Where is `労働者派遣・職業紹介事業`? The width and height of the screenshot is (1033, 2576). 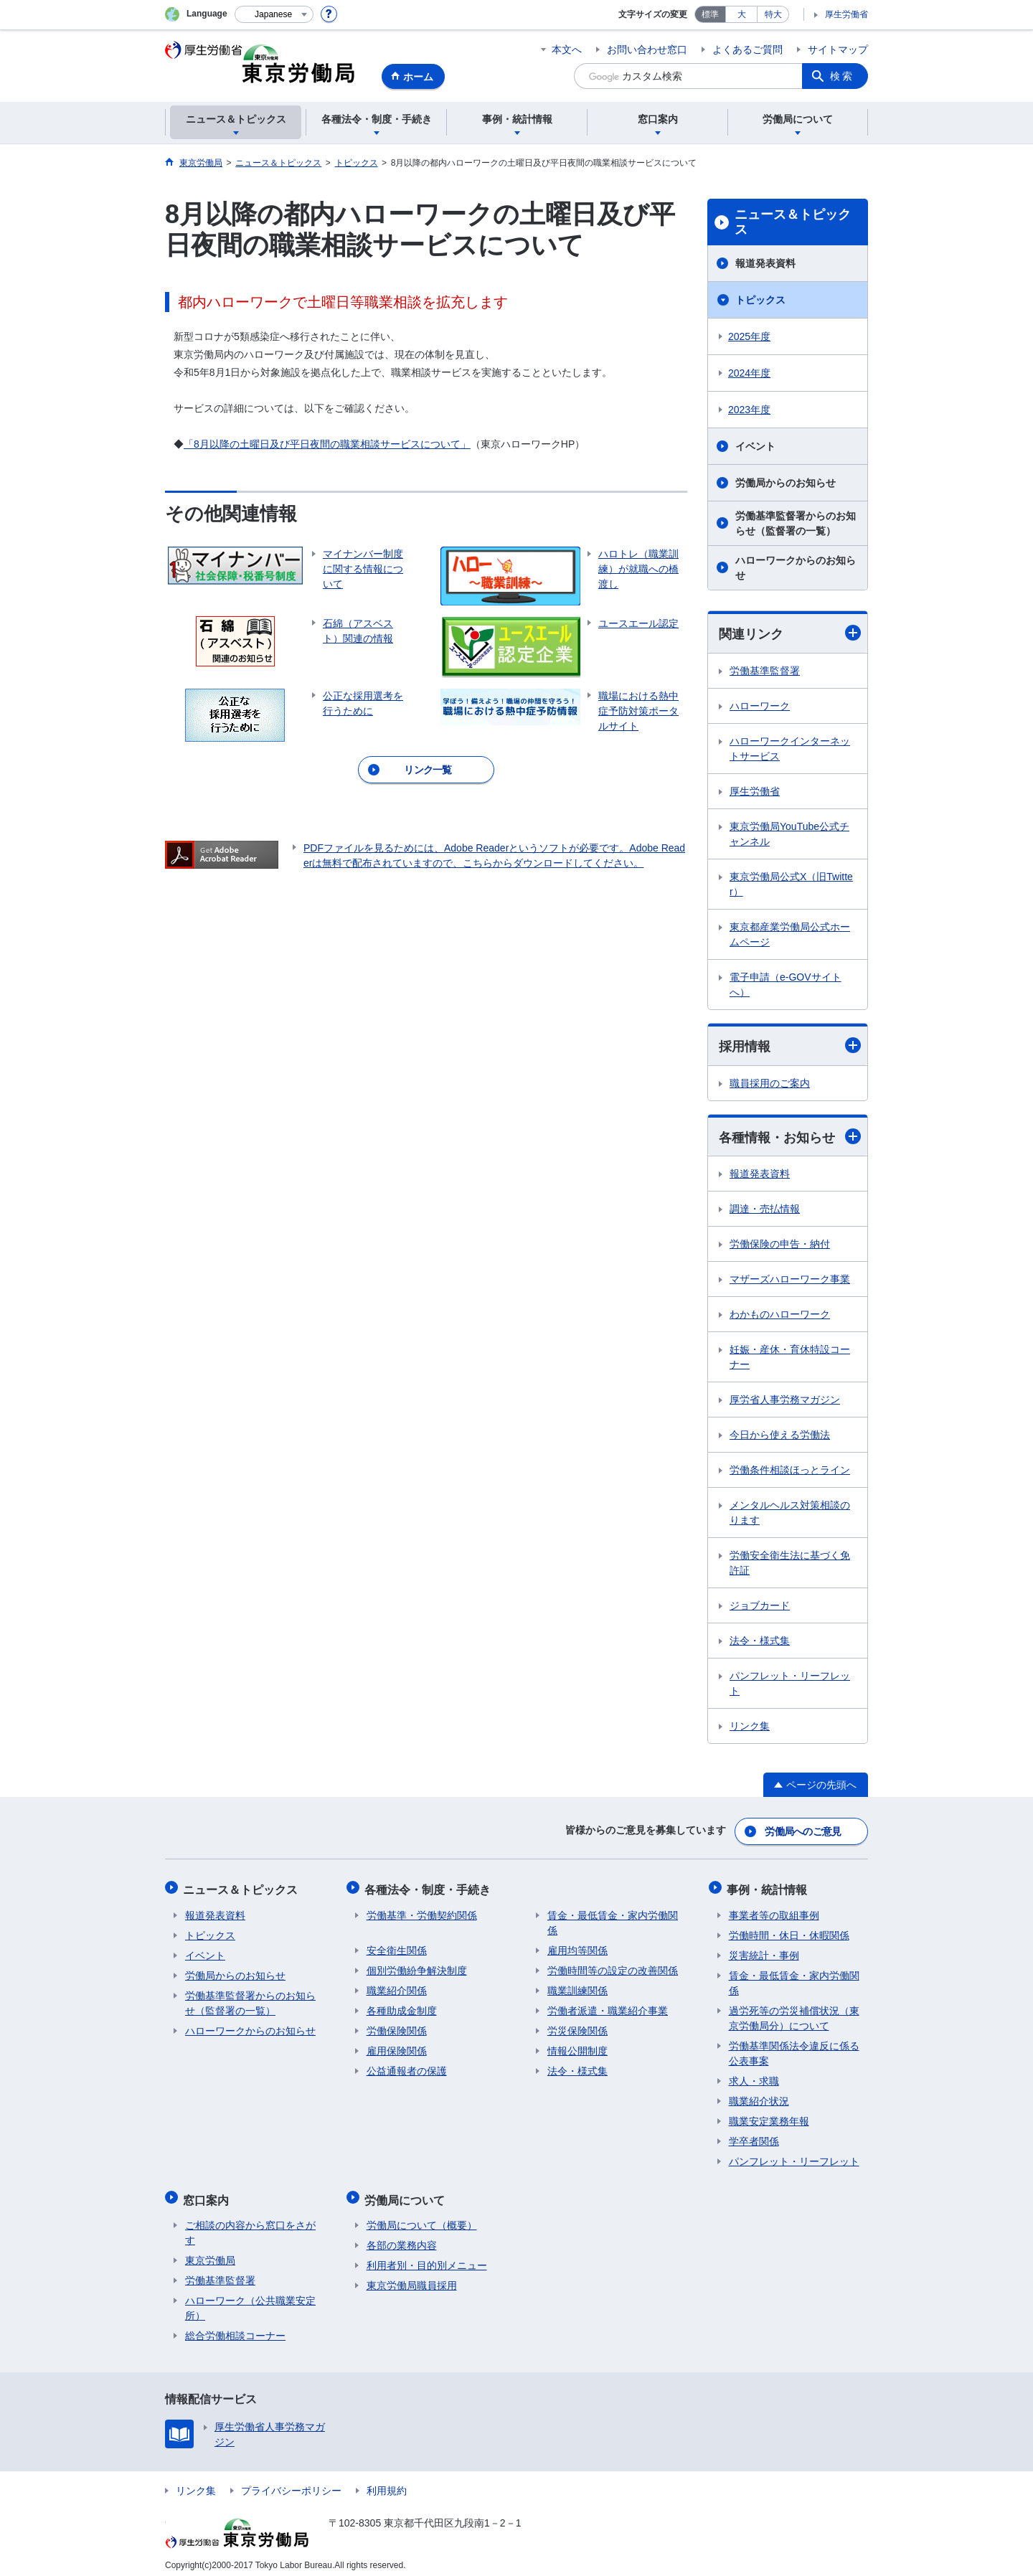 労働者派遣・職業紹介事業 is located at coordinates (607, 2006).